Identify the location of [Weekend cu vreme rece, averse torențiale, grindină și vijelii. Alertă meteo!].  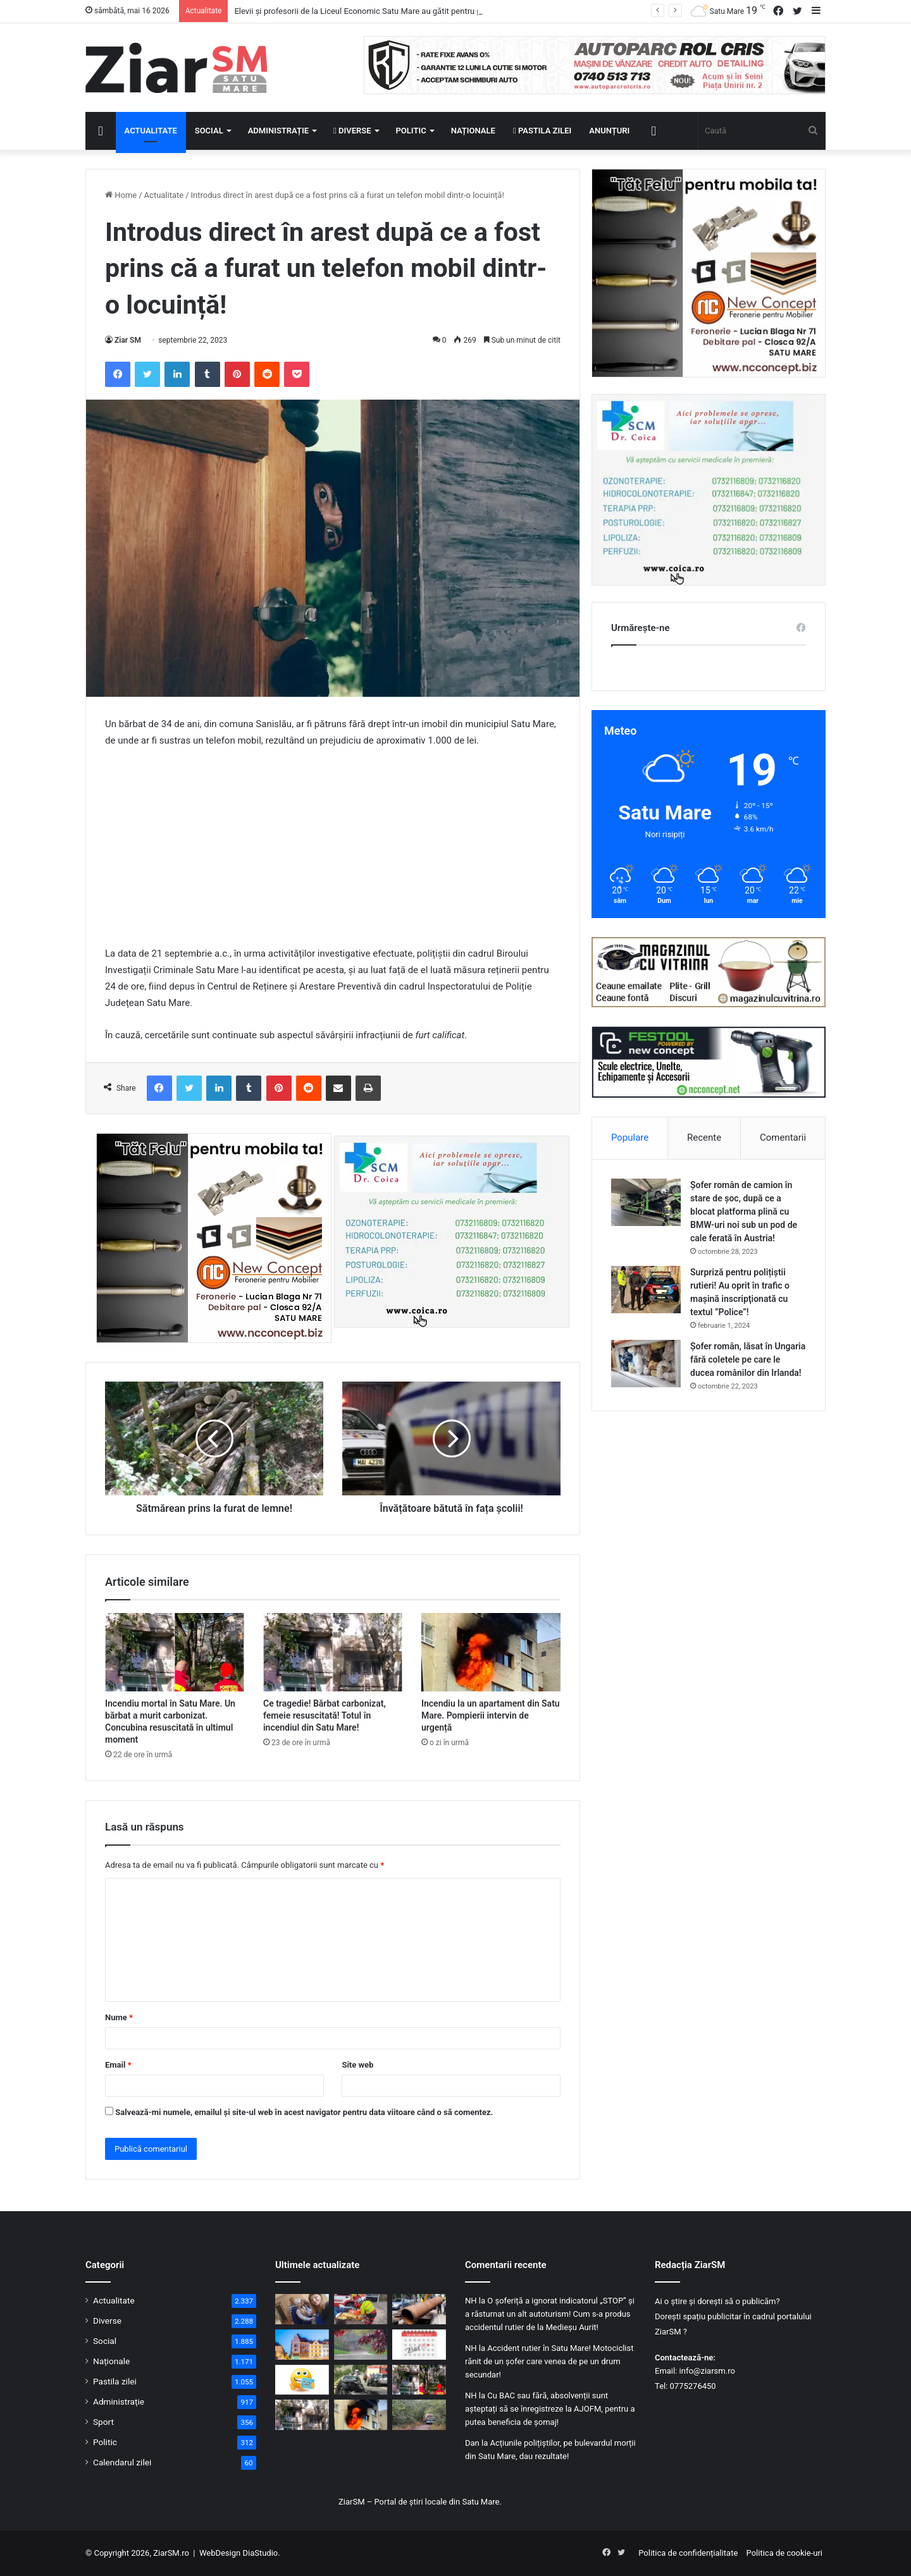
(361, 2344).